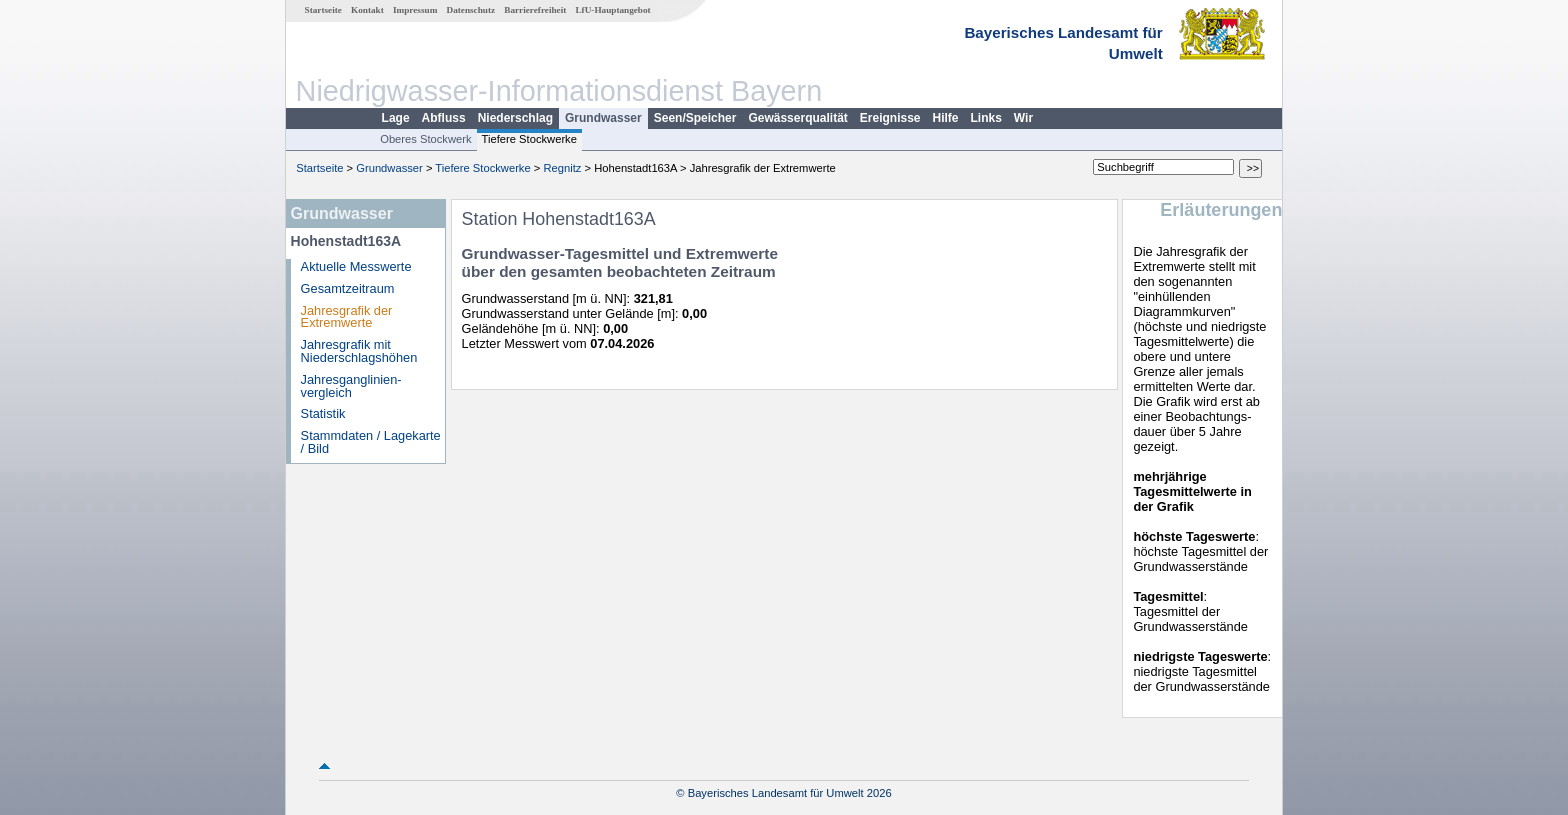 Image resolution: width=1568 pixels, height=815 pixels. Describe the element at coordinates (371, 442) in the screenshot. I see `Stammdaten / Lagekarte / Bild` at that location.